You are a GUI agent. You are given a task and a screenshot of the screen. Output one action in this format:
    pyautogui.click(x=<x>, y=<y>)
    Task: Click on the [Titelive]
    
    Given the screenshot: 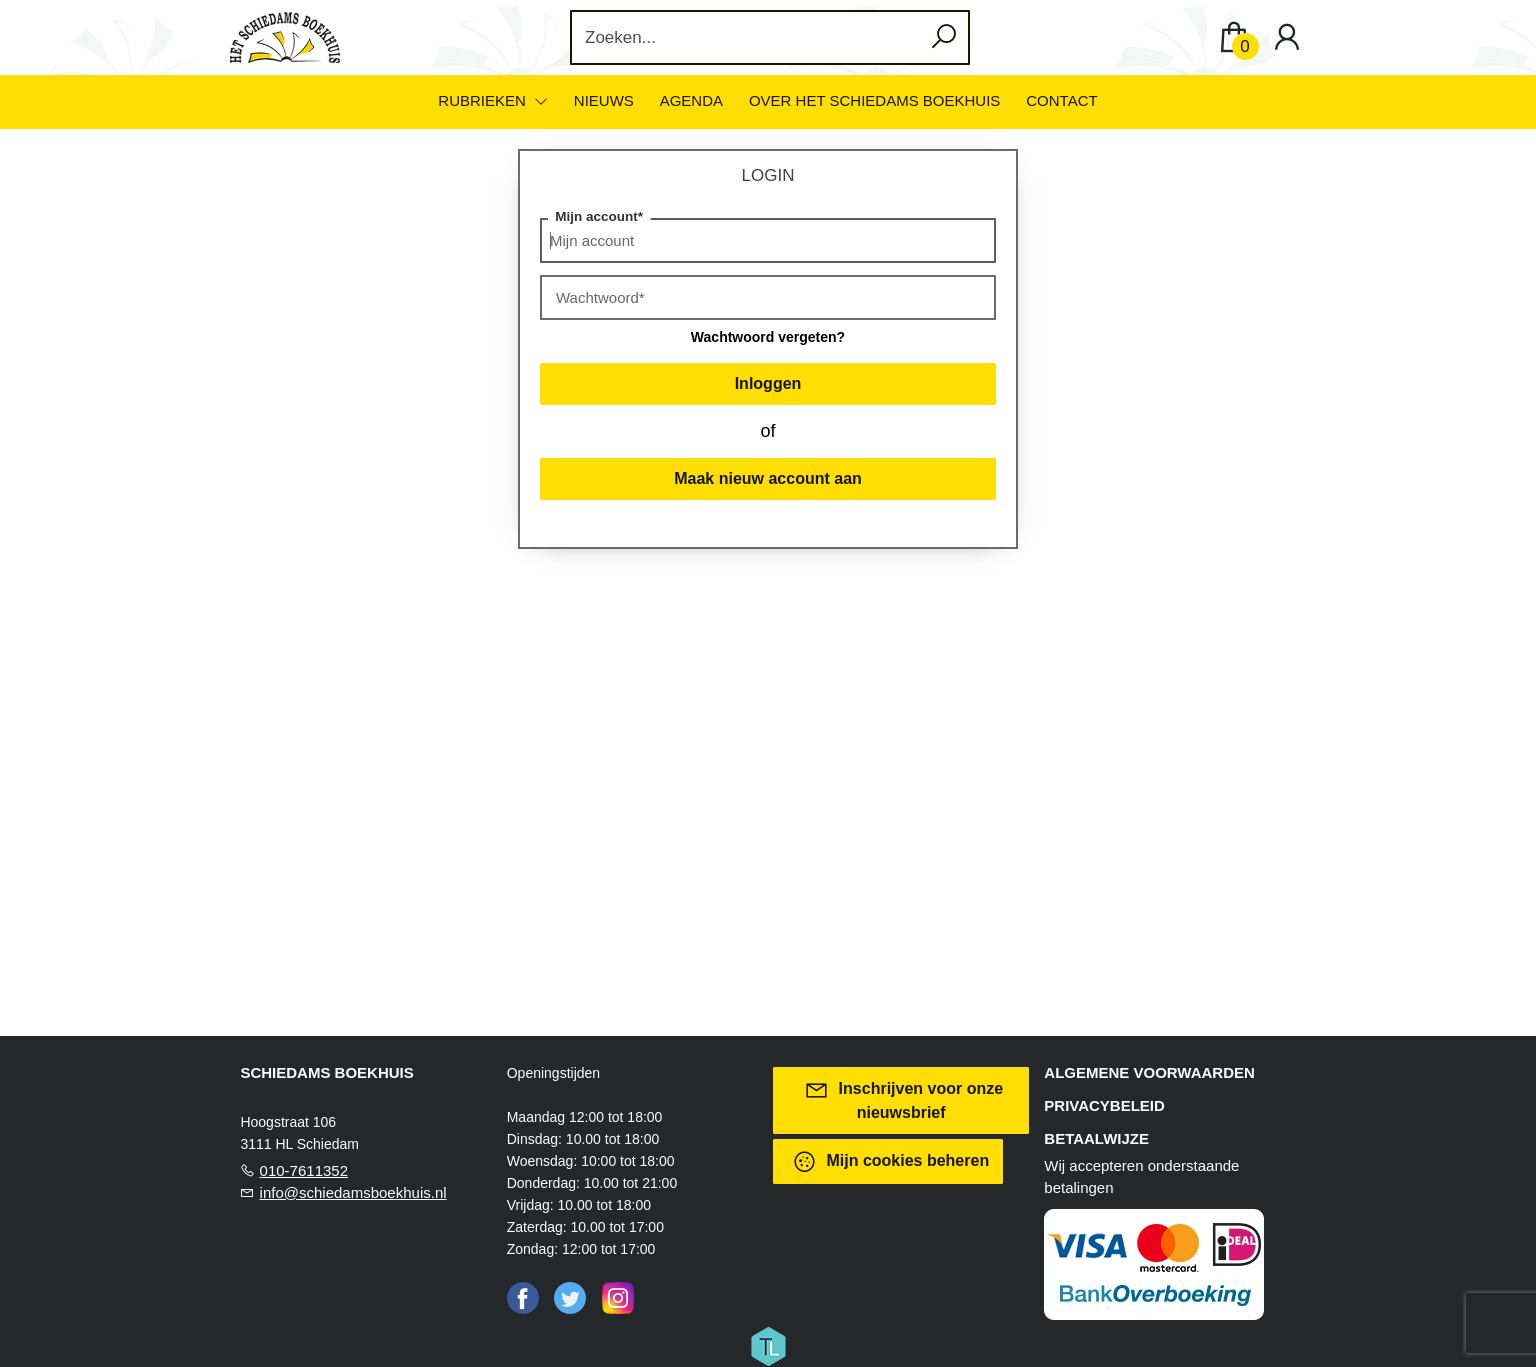 What is the action you would take?
    pyautogui.click(x=768, y=1345)
    